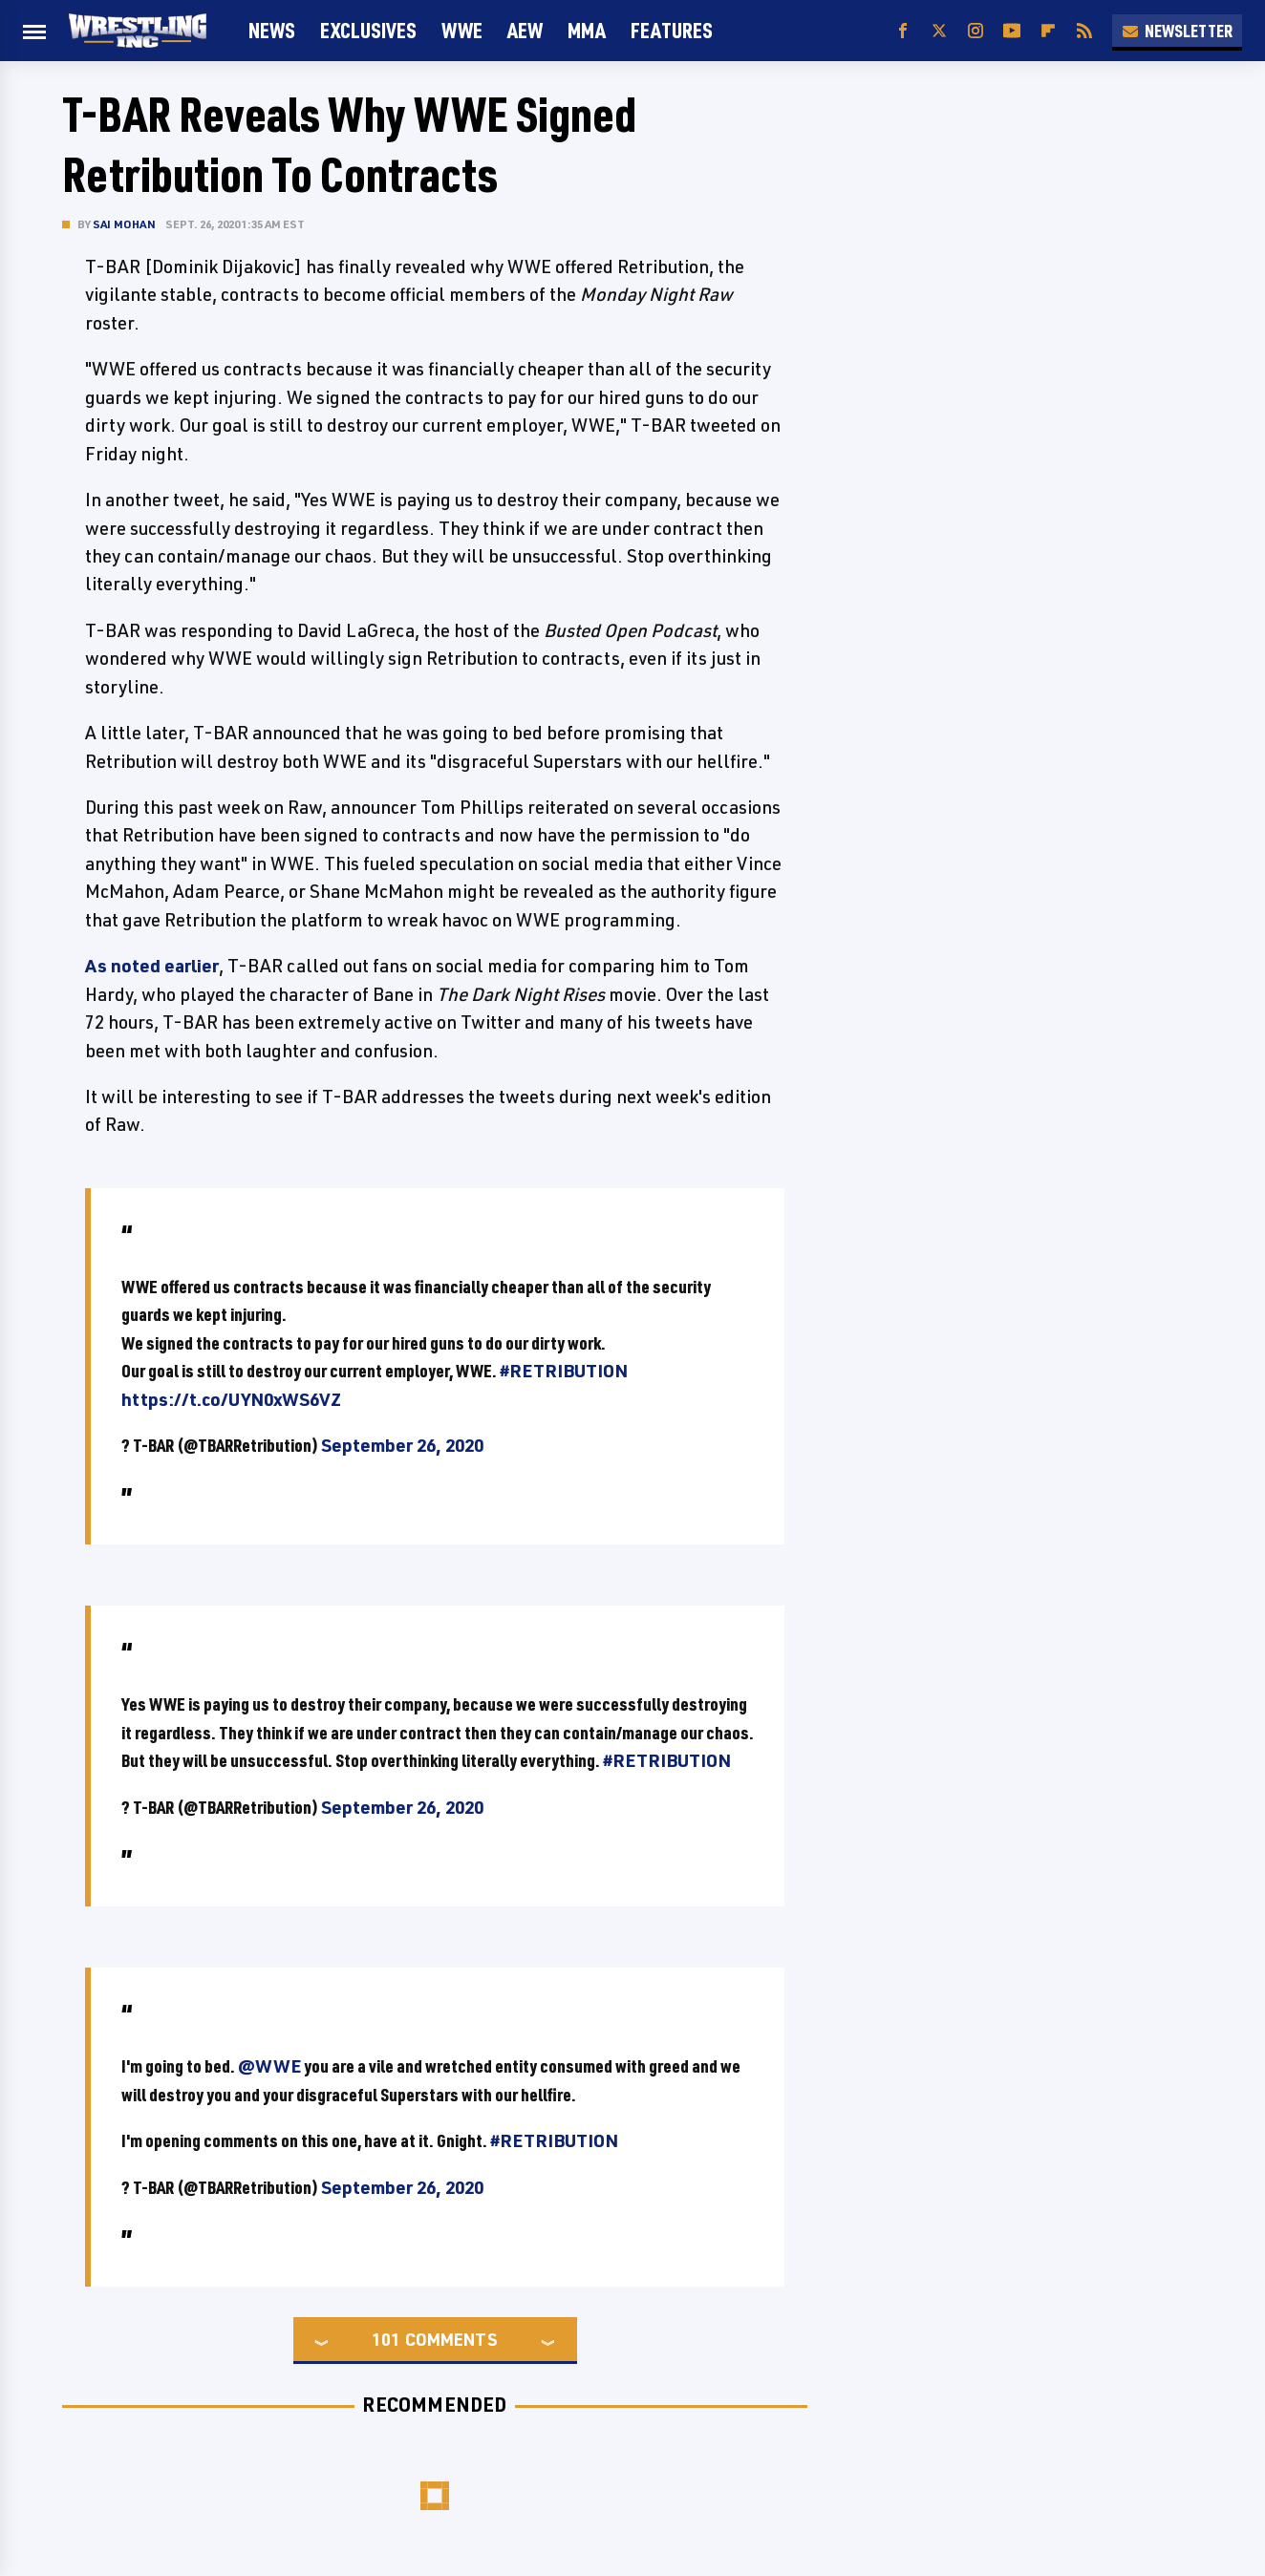 The image size is (1265, 2576). I want to click on #RETRIBUTION, so click(564, 1370).